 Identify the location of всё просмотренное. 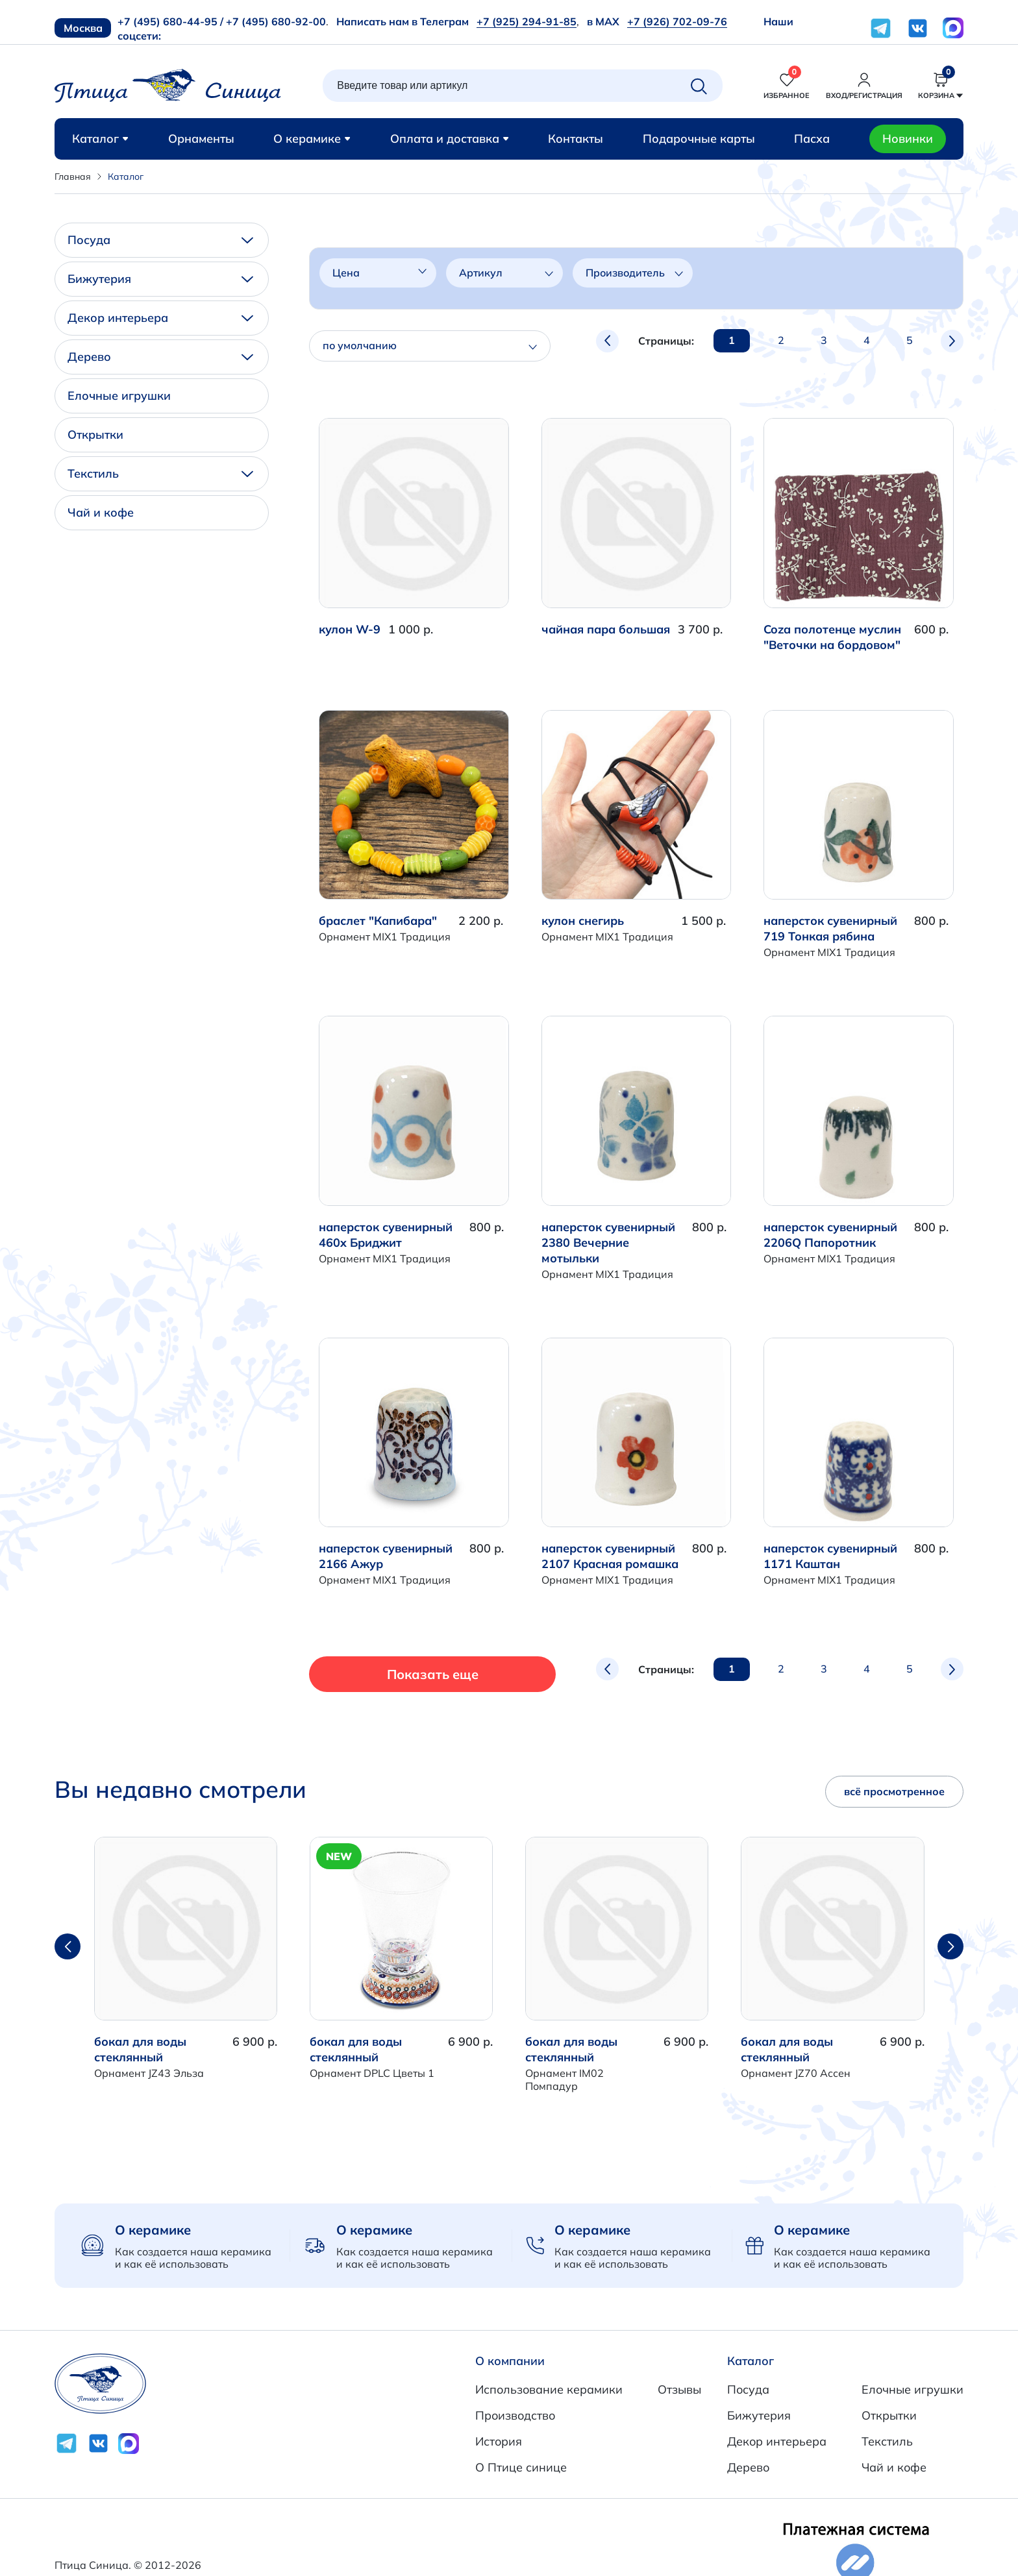
(894, 1791).